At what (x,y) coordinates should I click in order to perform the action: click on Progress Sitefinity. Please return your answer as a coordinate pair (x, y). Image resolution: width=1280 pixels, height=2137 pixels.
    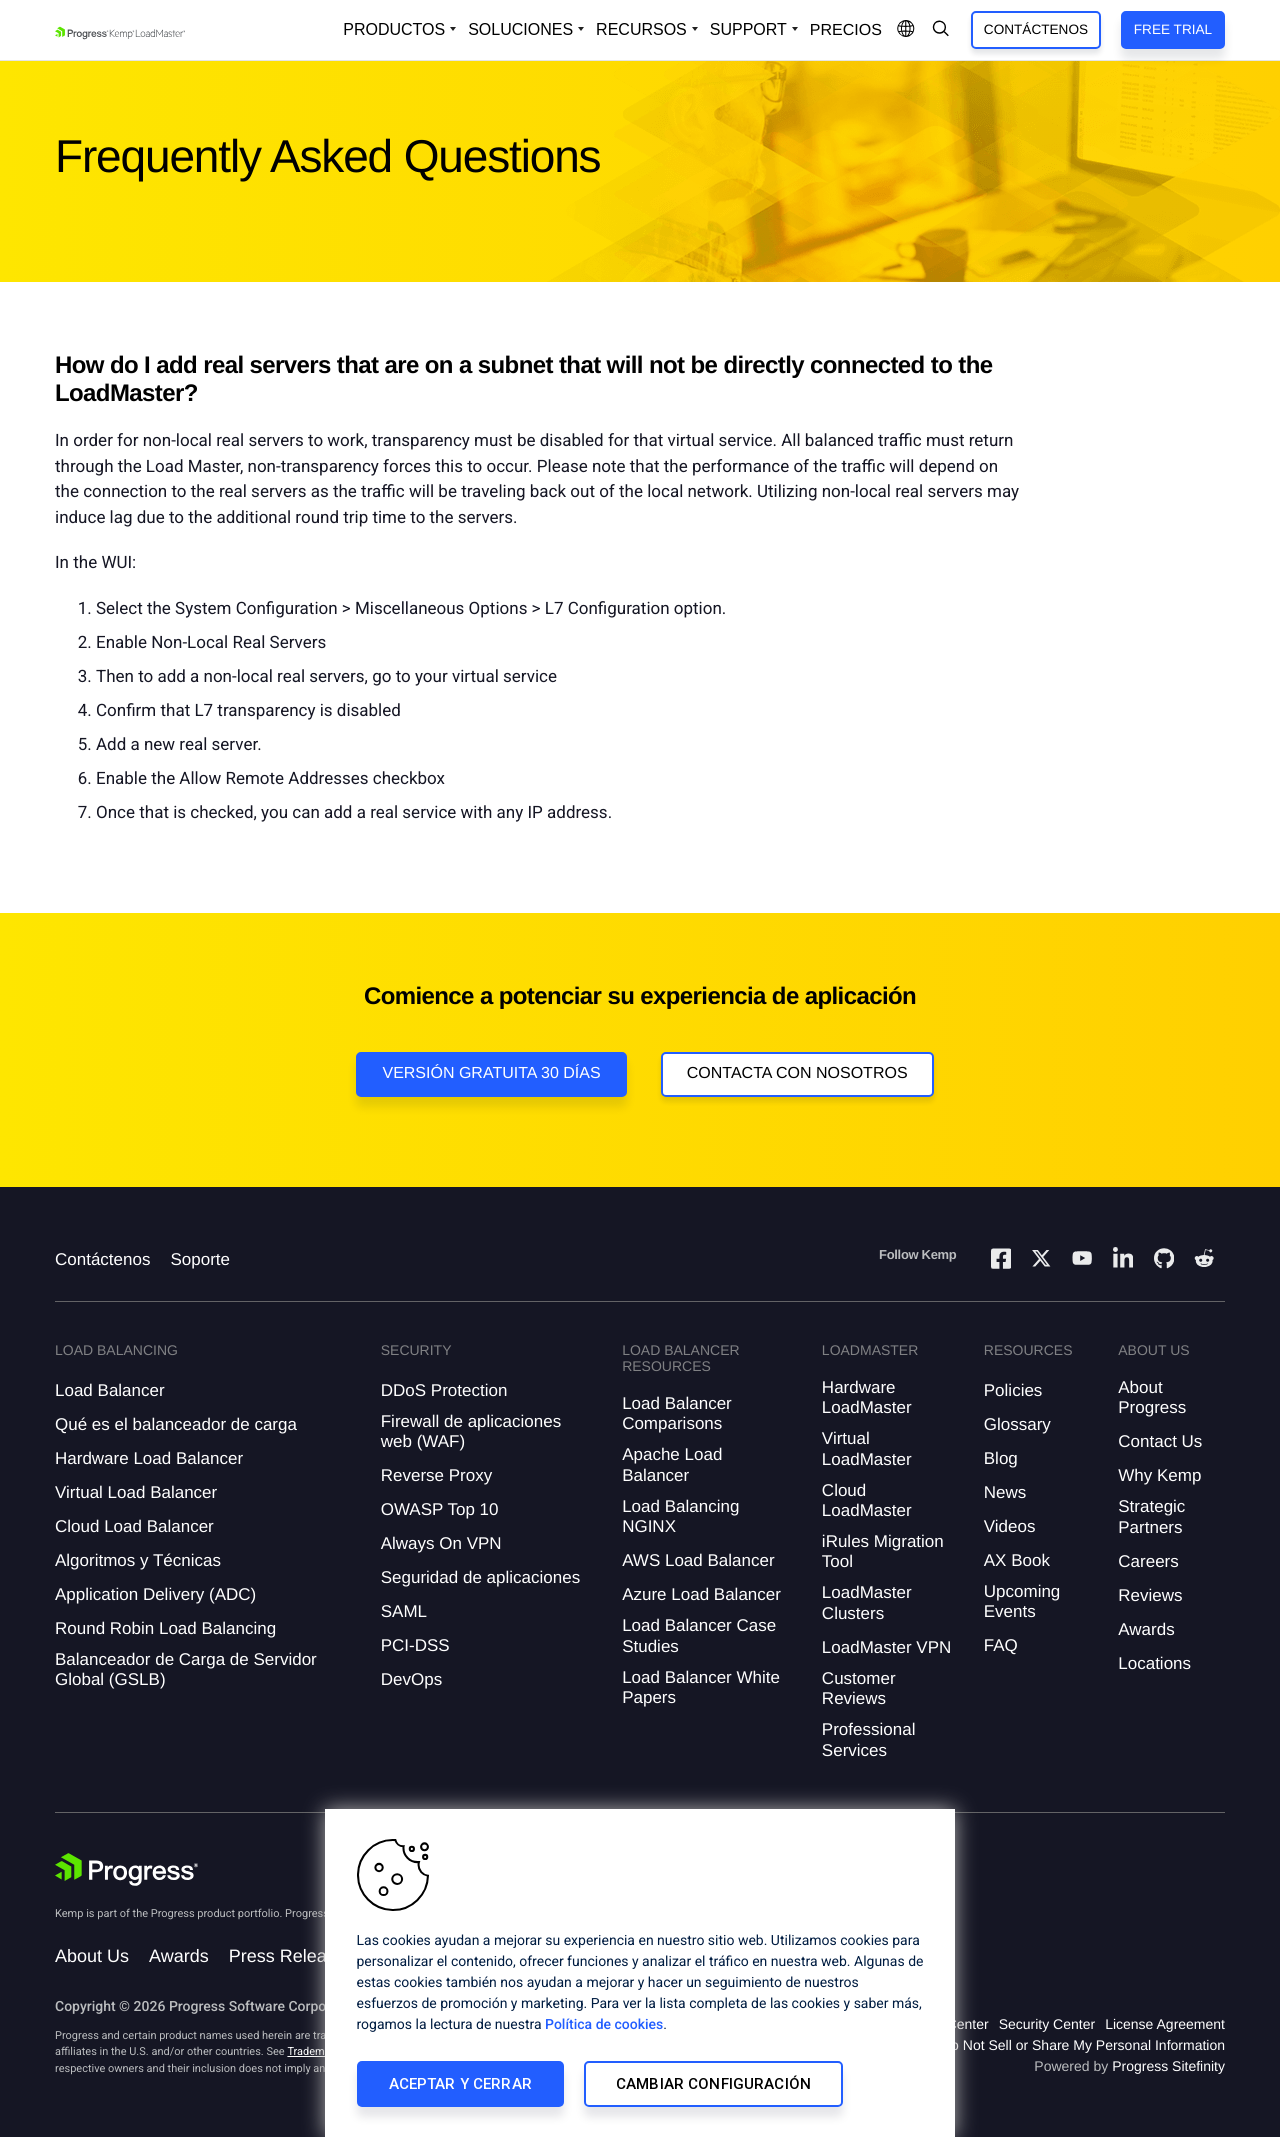
    Looking at the image, I should click on (1168, 2066).